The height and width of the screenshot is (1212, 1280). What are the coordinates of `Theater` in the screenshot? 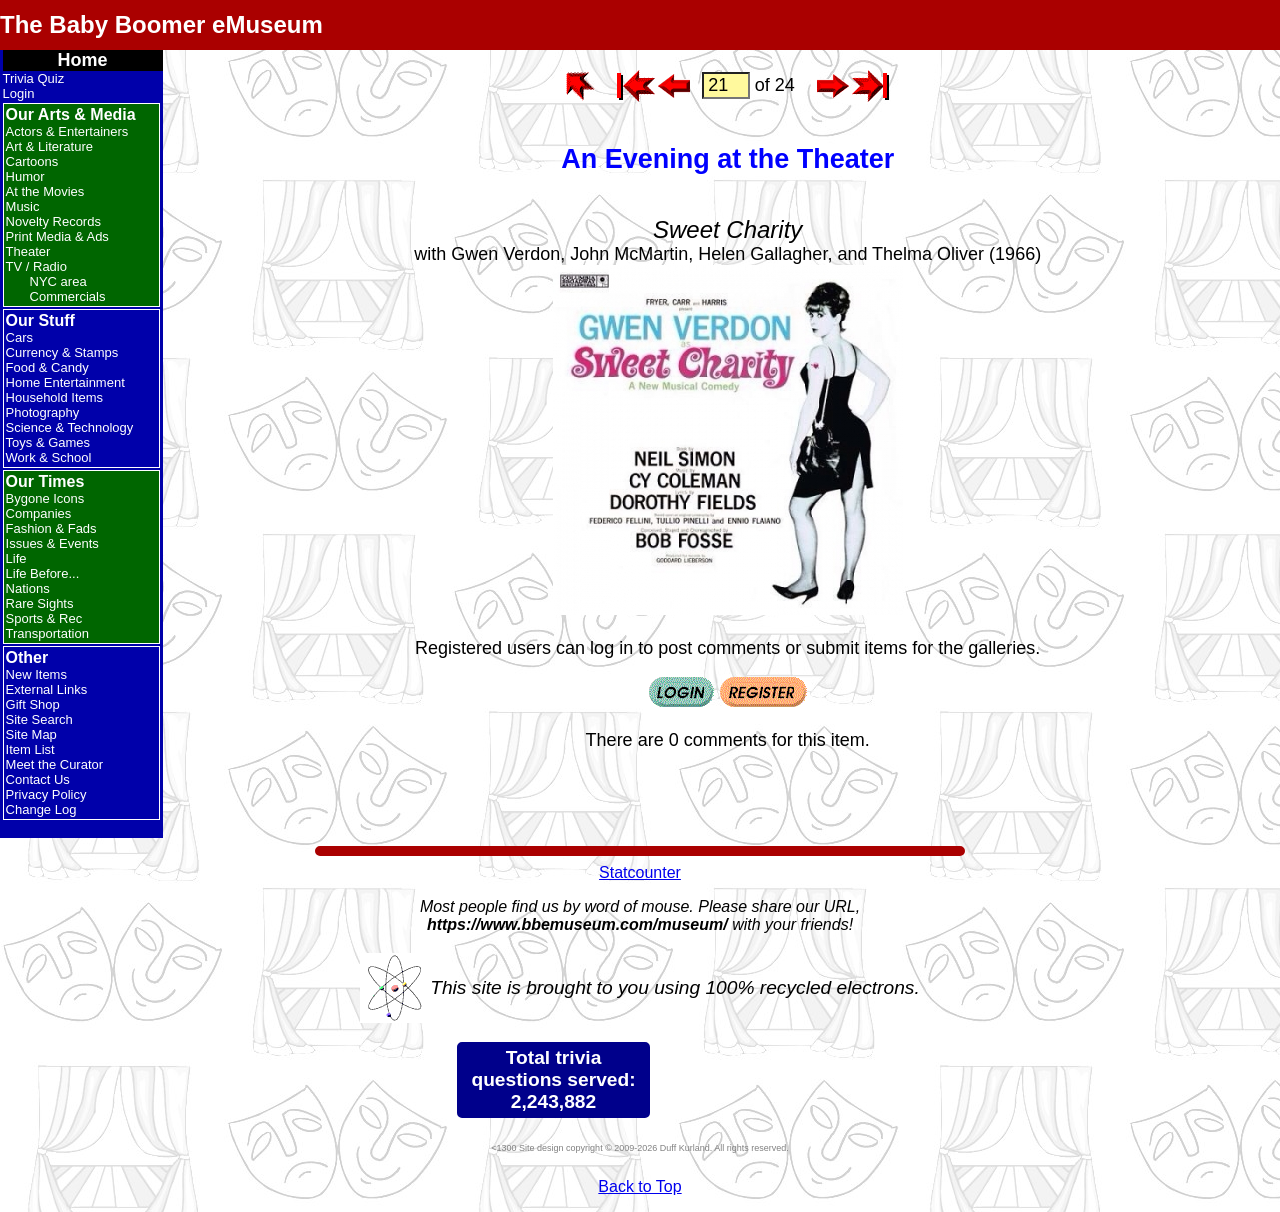 It's located at (28, 251).